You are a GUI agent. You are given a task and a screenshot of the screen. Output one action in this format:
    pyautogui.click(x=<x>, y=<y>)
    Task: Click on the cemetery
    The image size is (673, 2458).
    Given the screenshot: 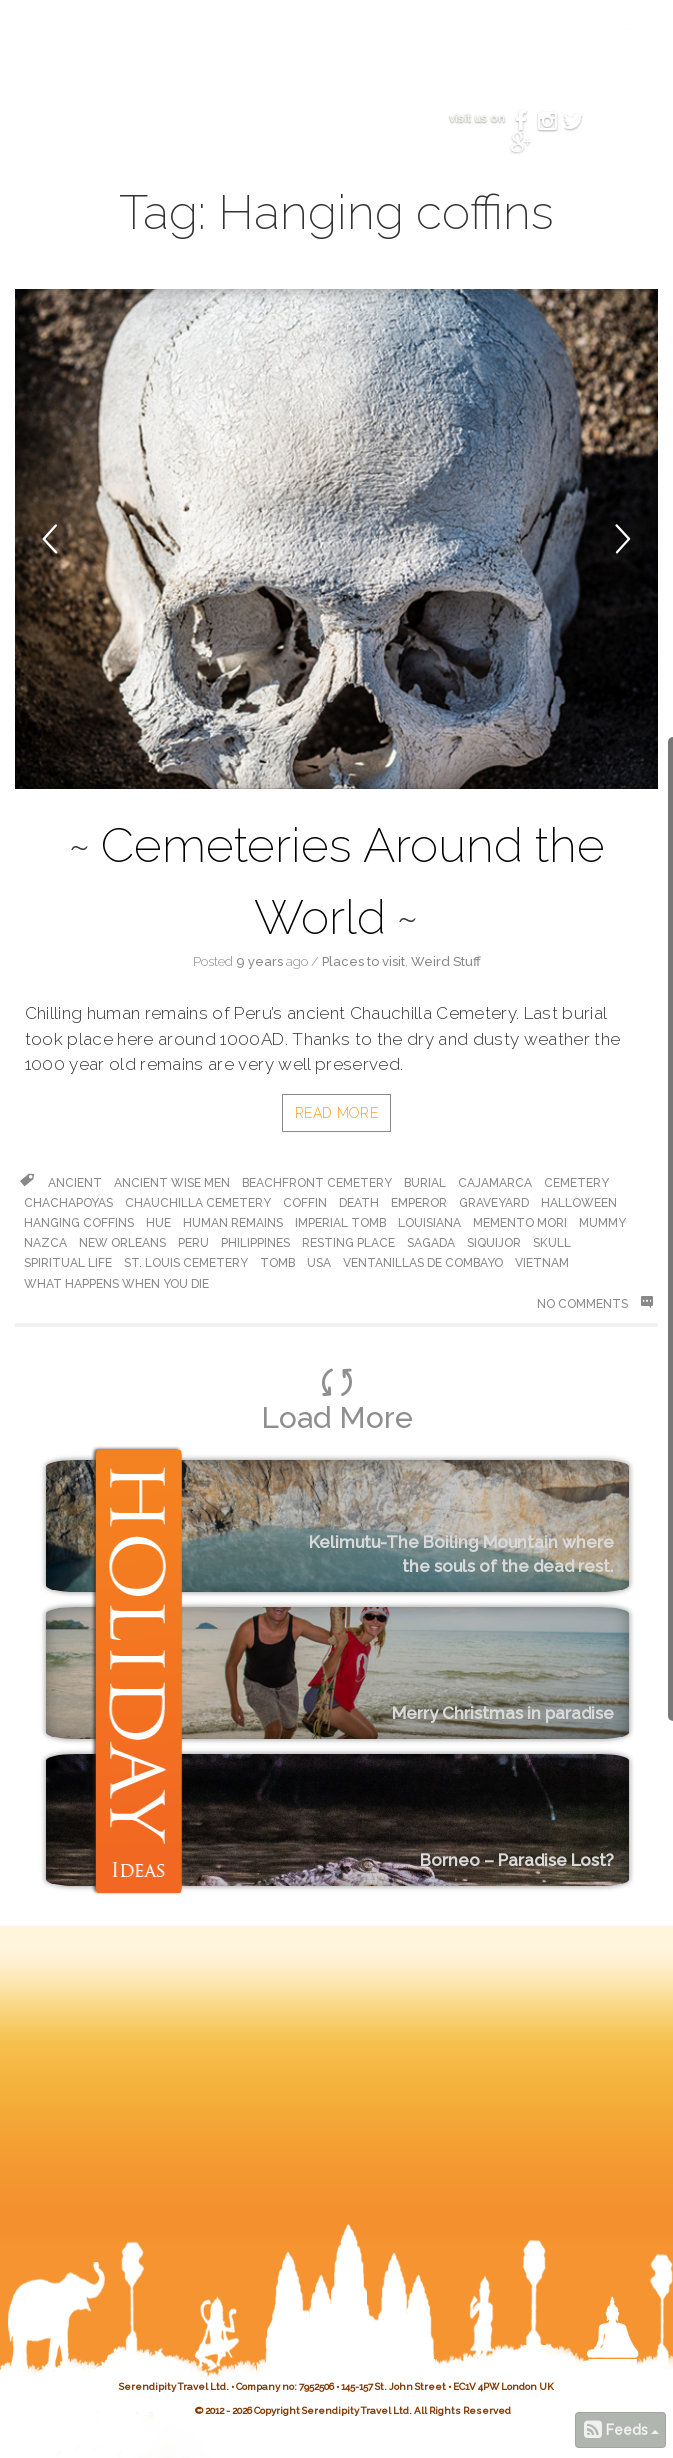 What is the action you would take?
    pyautogui.click(x=576, y=1183)
    